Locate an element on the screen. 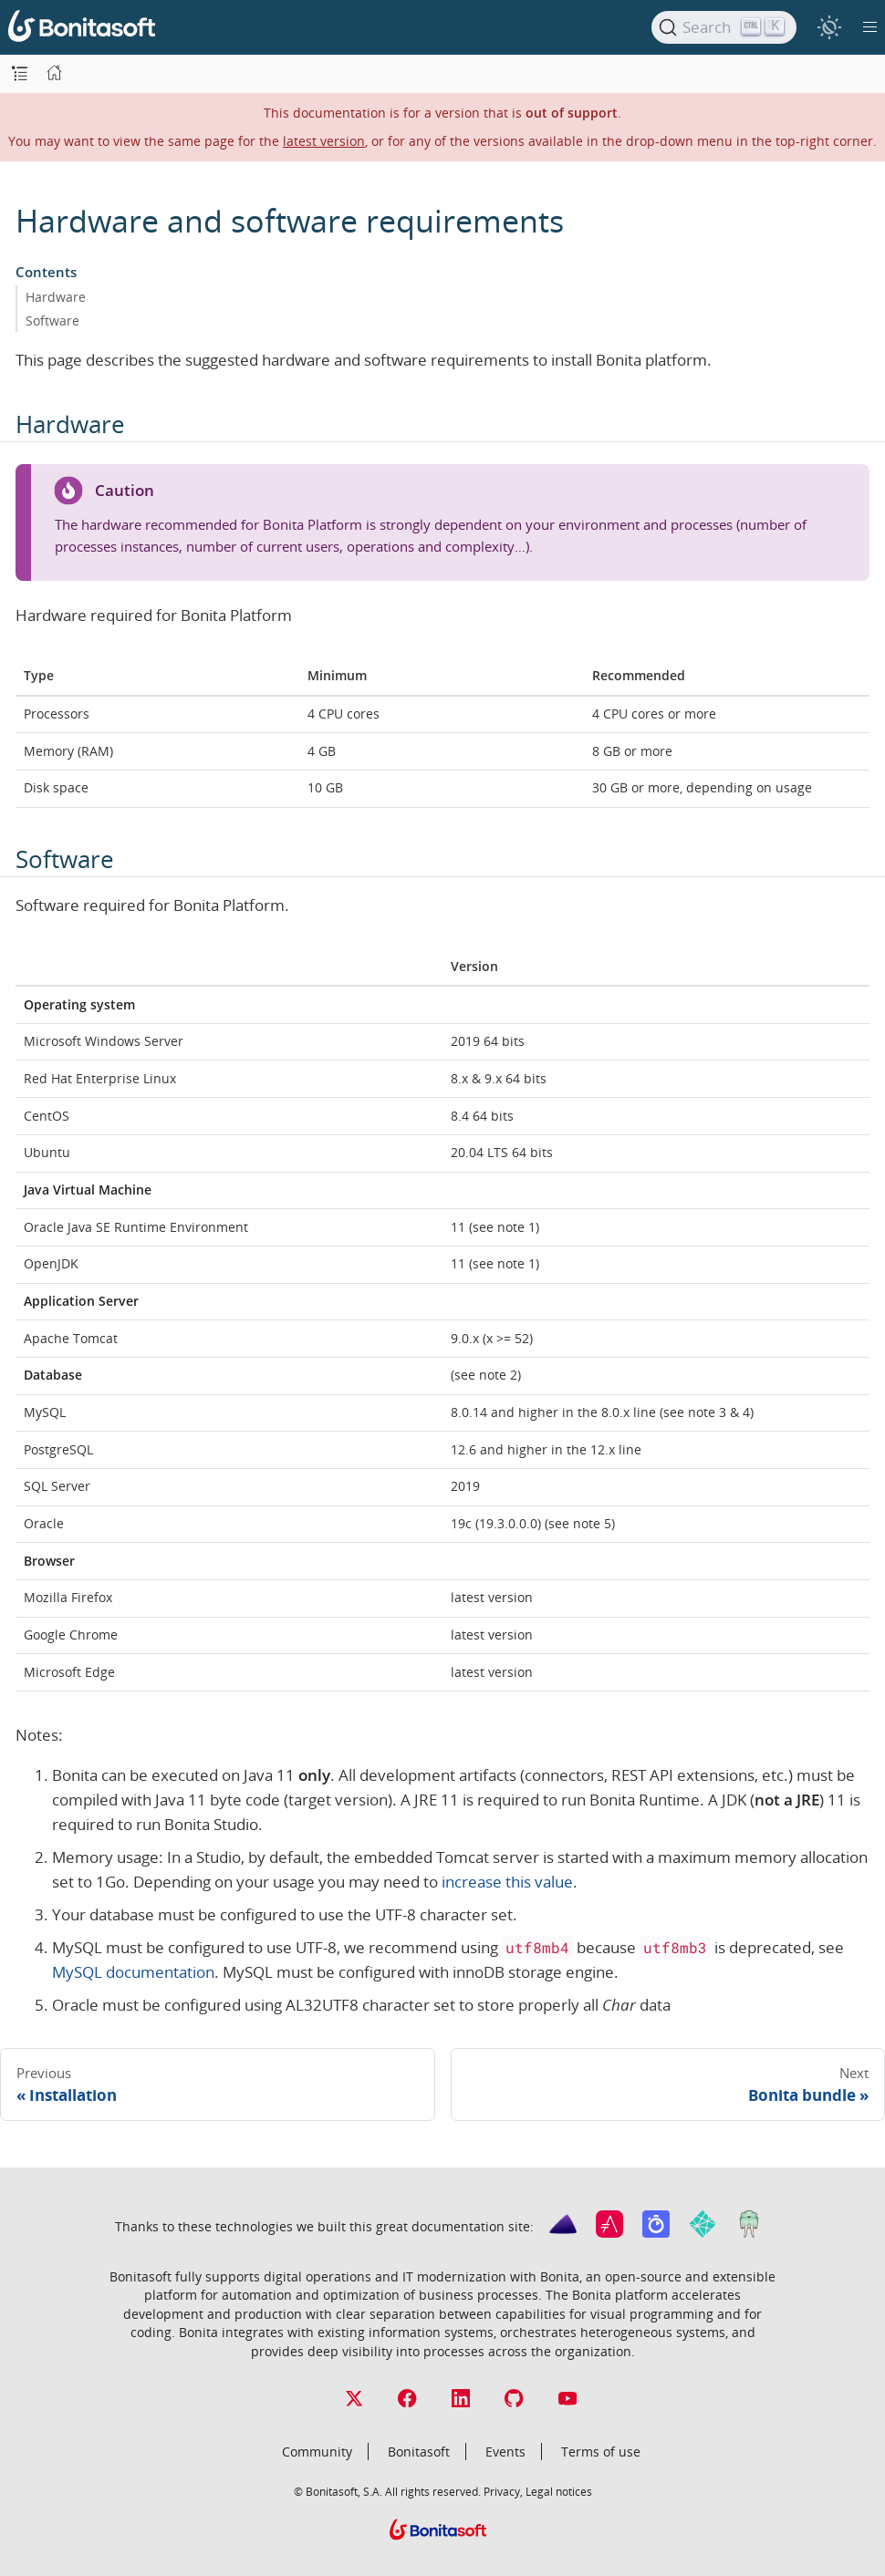 The height and width of the screenshot is (2576, 885). Legal notices is located at coordinates (559, 2491).